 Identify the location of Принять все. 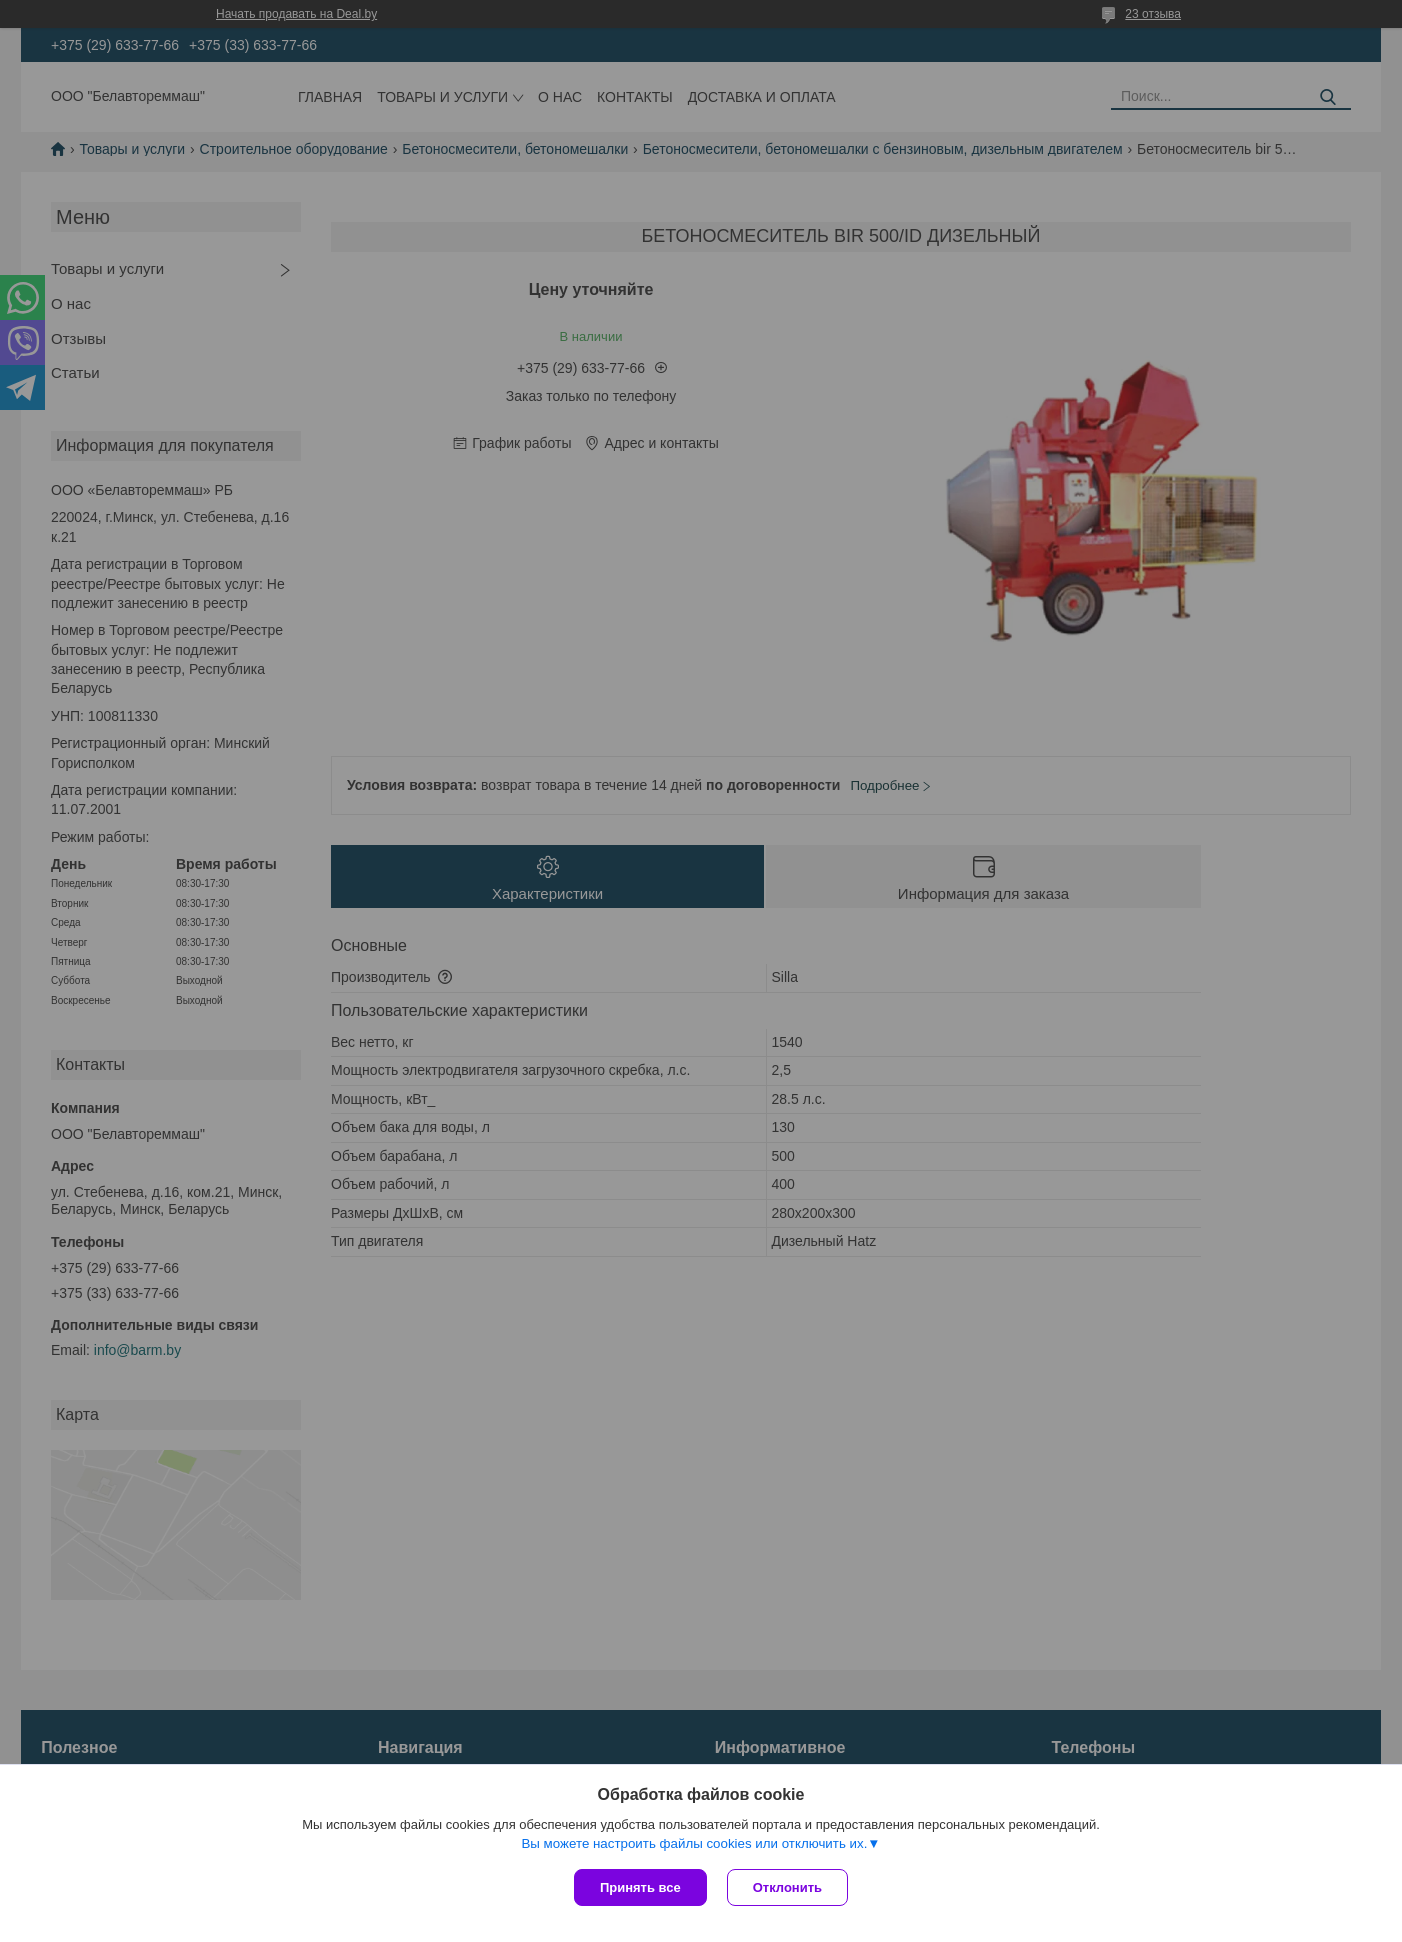
(640, 1887).